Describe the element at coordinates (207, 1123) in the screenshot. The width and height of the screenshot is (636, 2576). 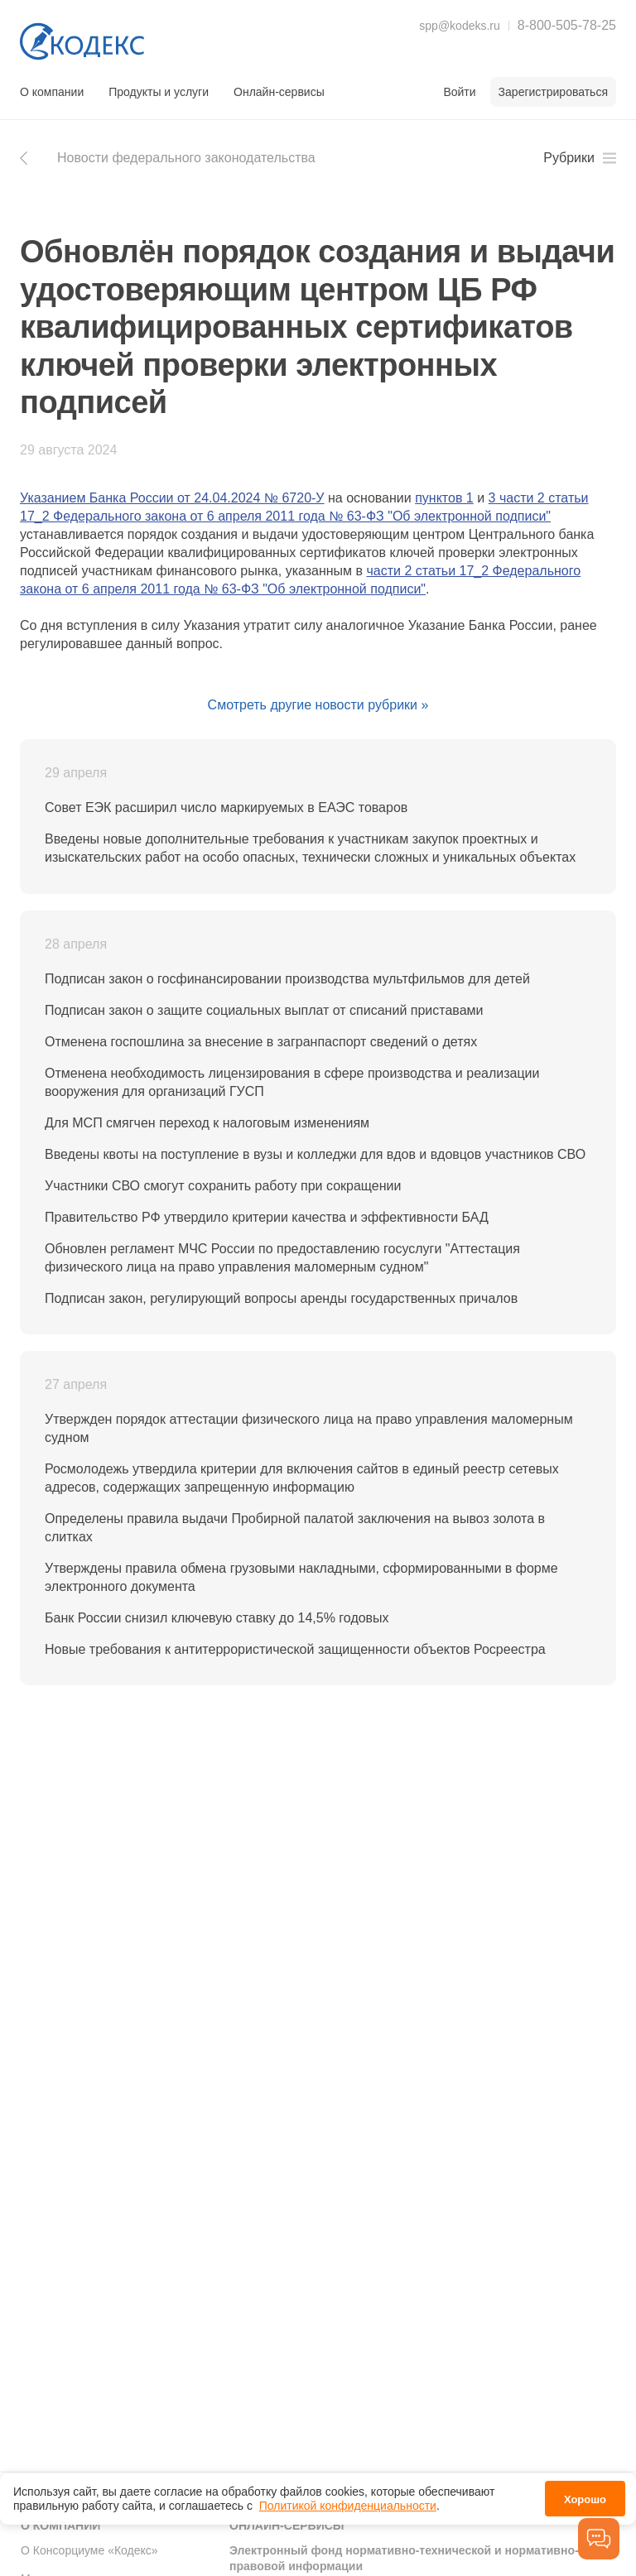
I see `Для МСП смягчен переход к налоговым изменениям` at that location.